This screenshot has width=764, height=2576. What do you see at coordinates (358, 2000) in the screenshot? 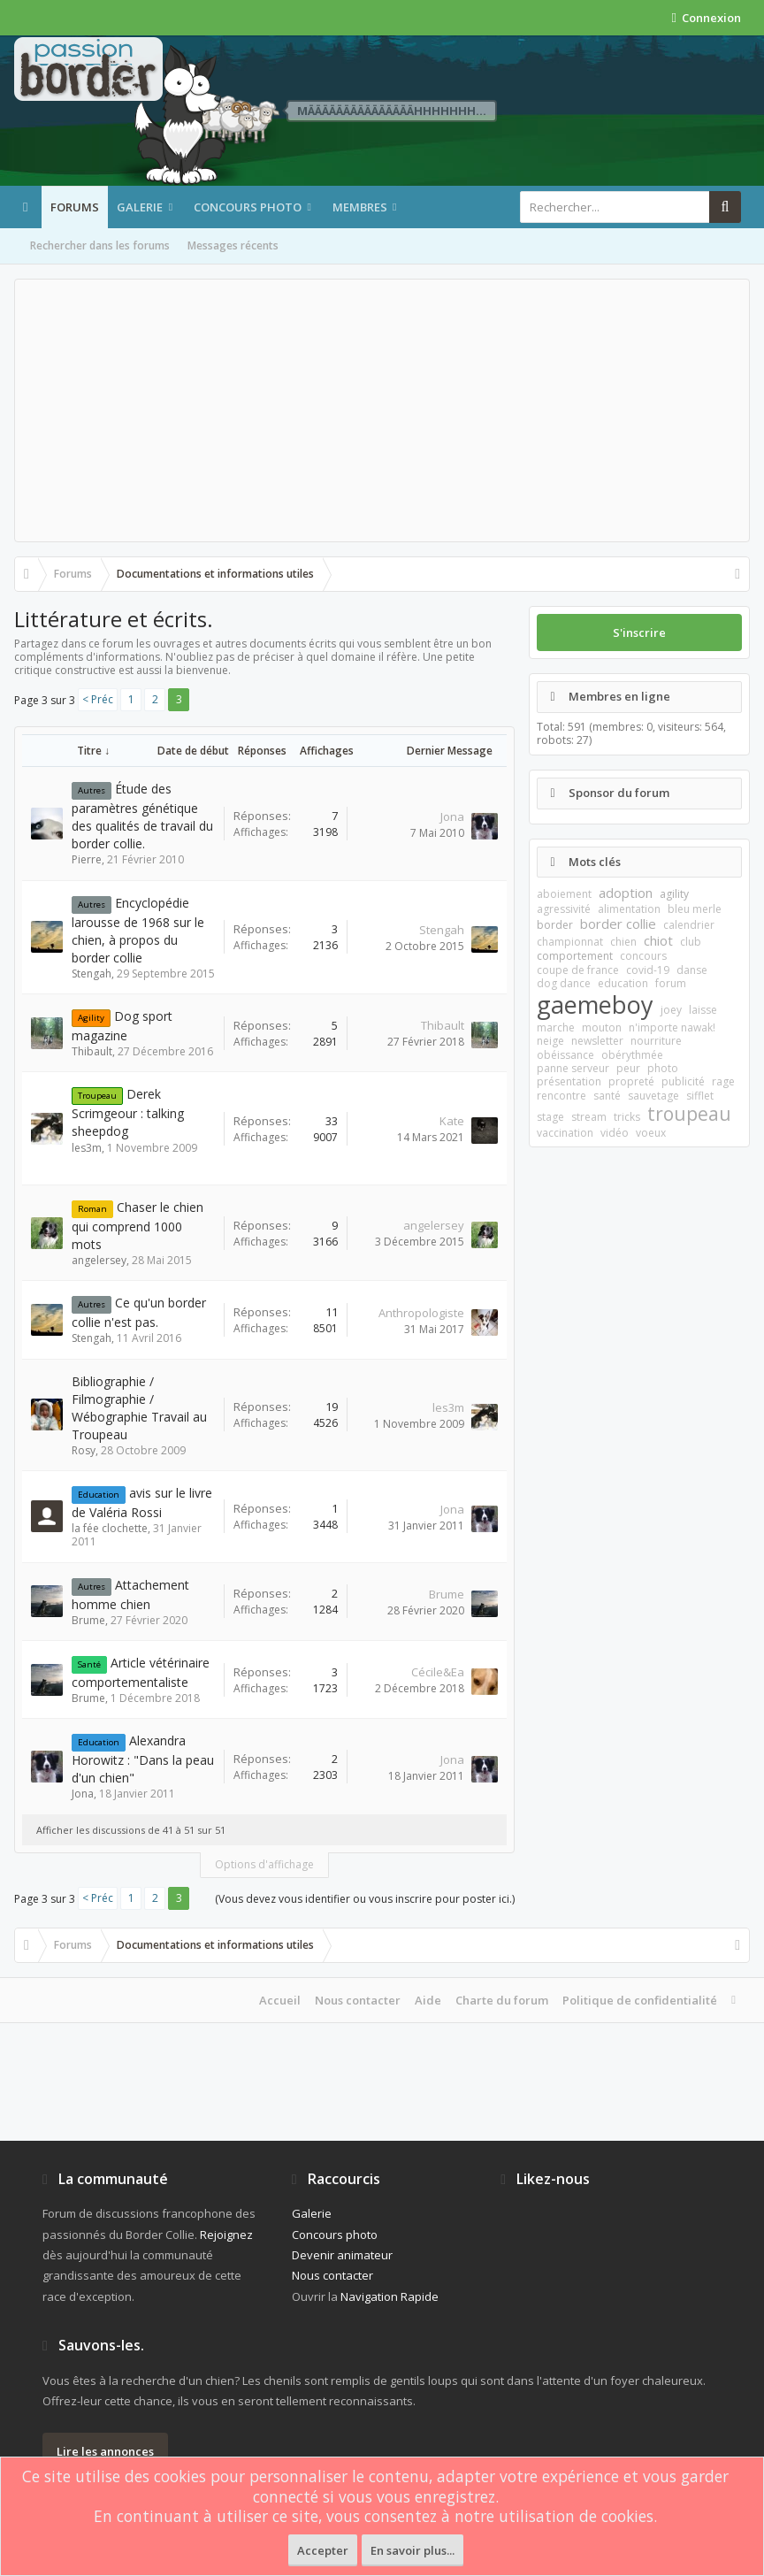
I see `Nous contacter` at bounding box center [358, 2000].